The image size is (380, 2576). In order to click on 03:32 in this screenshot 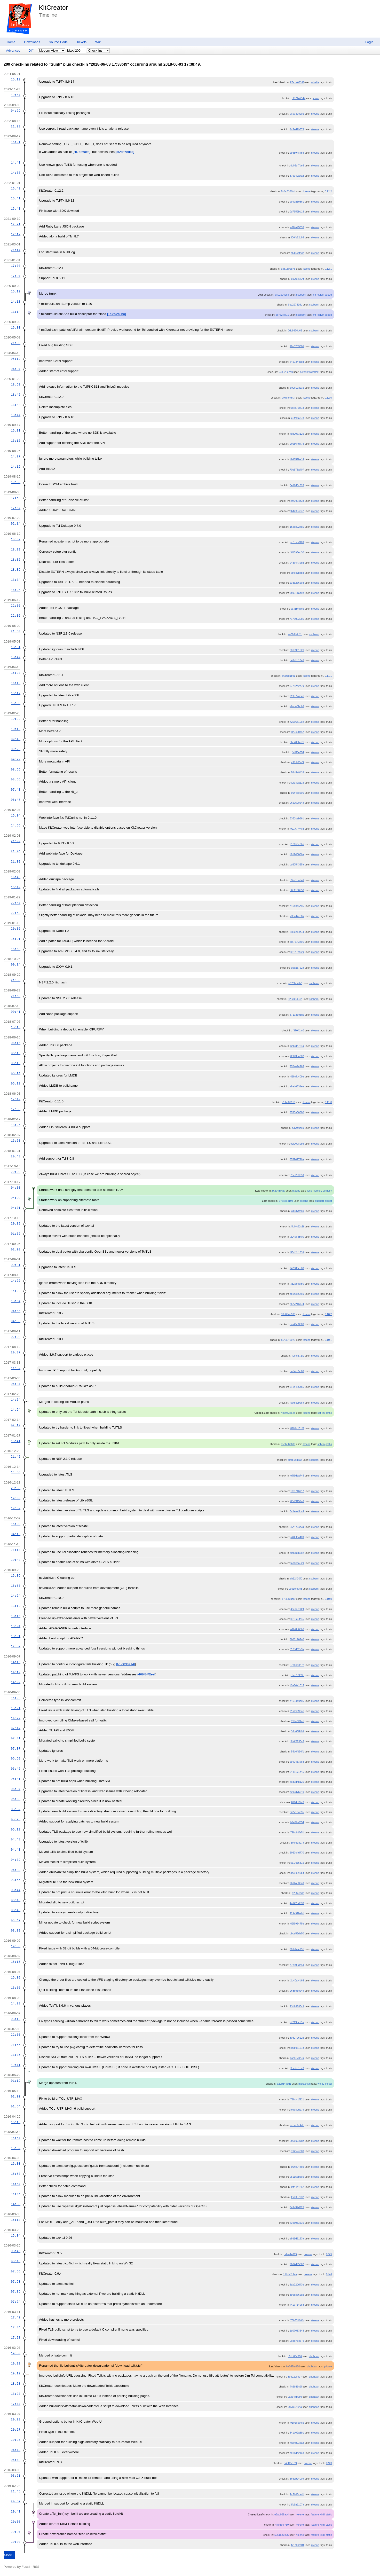, I will do `click(15, 1930)`.